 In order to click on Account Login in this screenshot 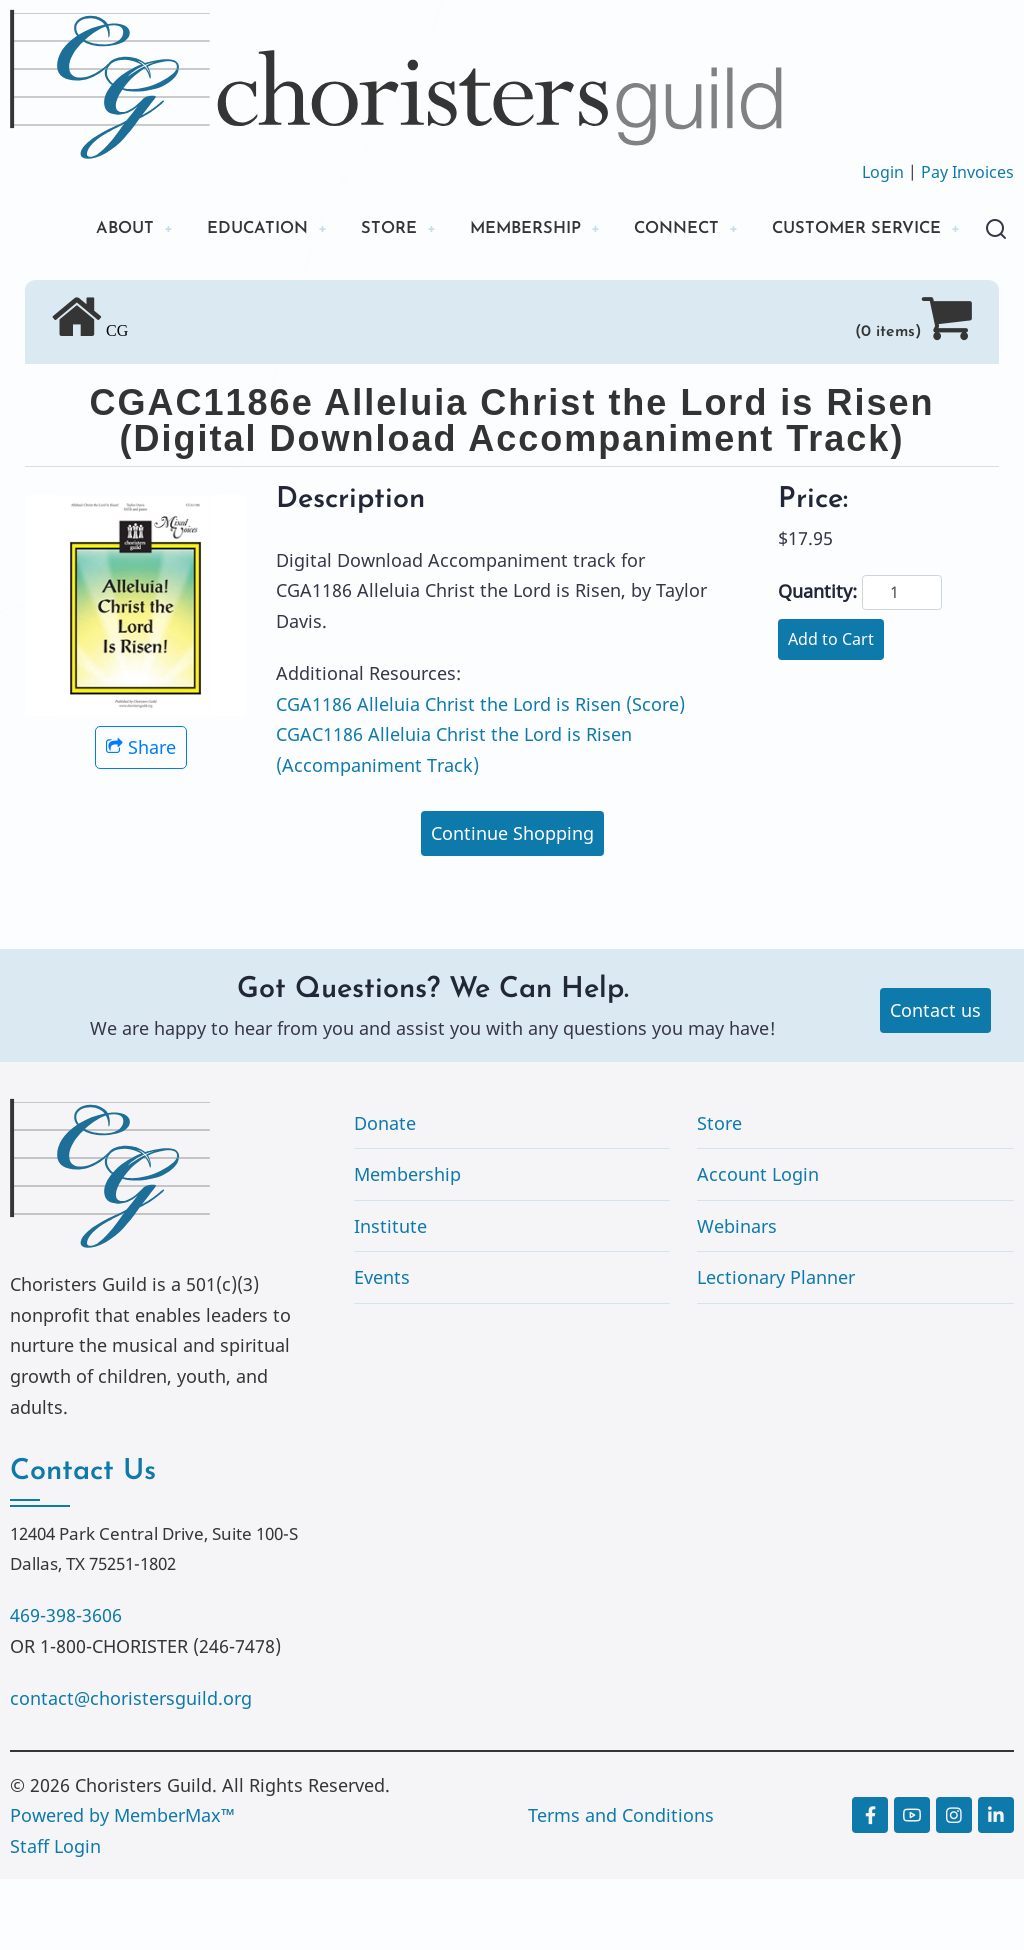, I will do `click(758, 1245)`.